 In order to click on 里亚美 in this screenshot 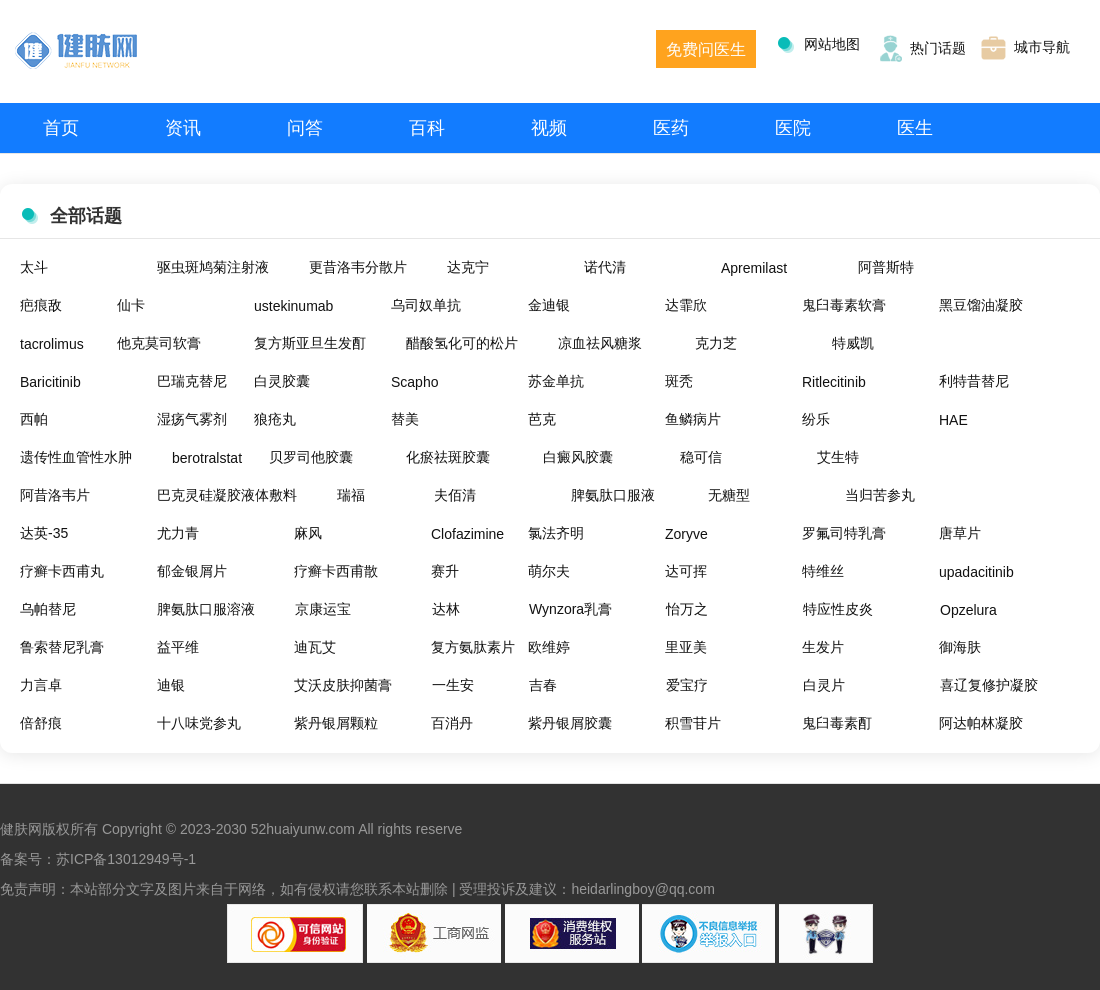, I will do `click(686, 647)`.